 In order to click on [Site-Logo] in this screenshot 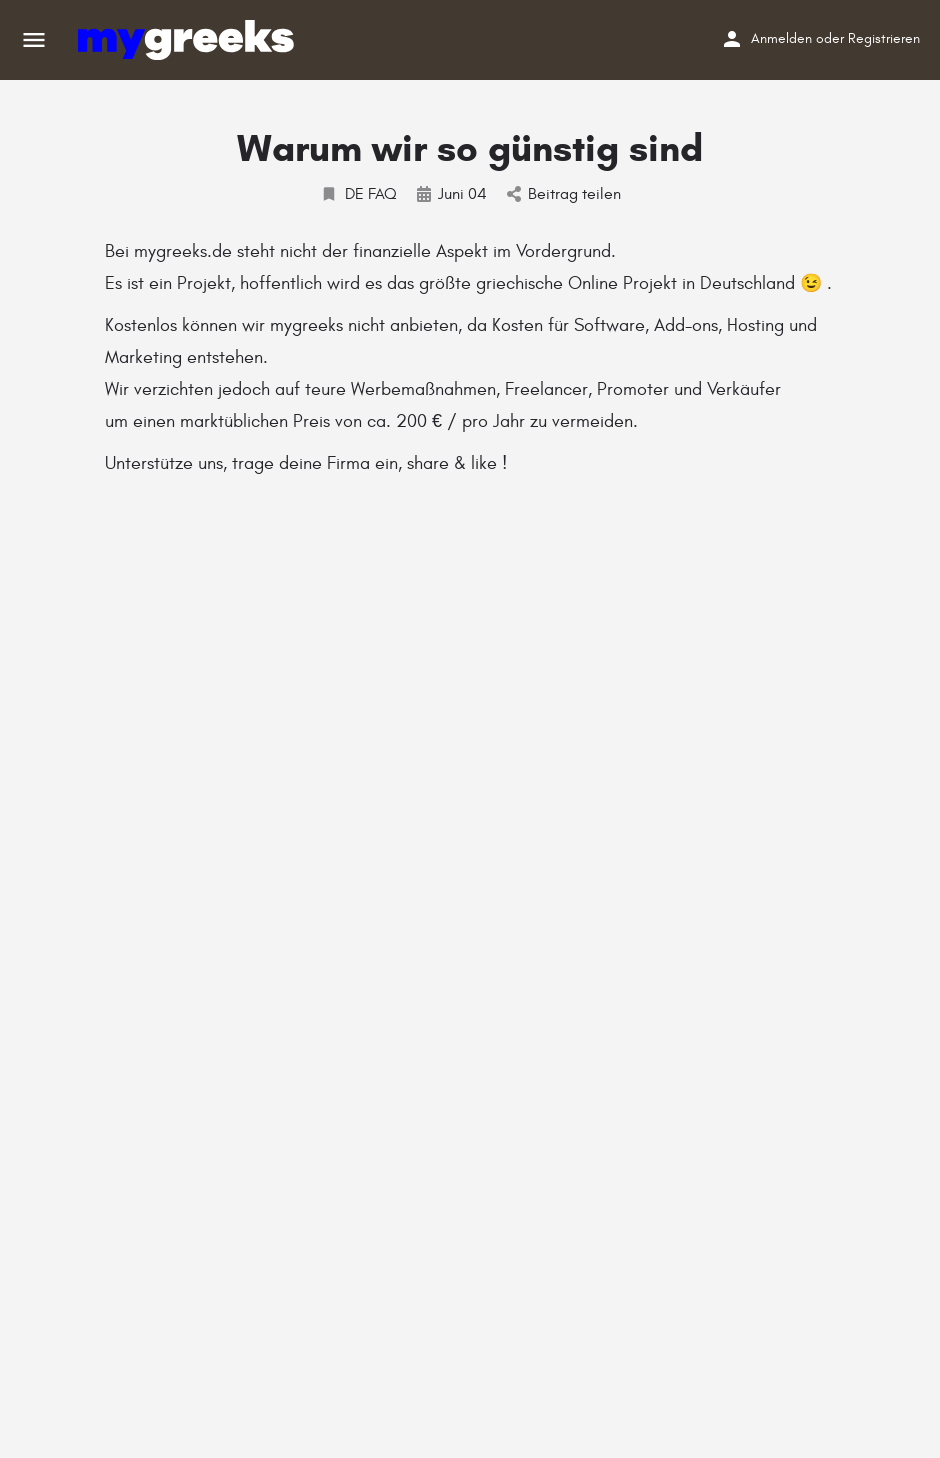, I will do `click(188, 40)`.